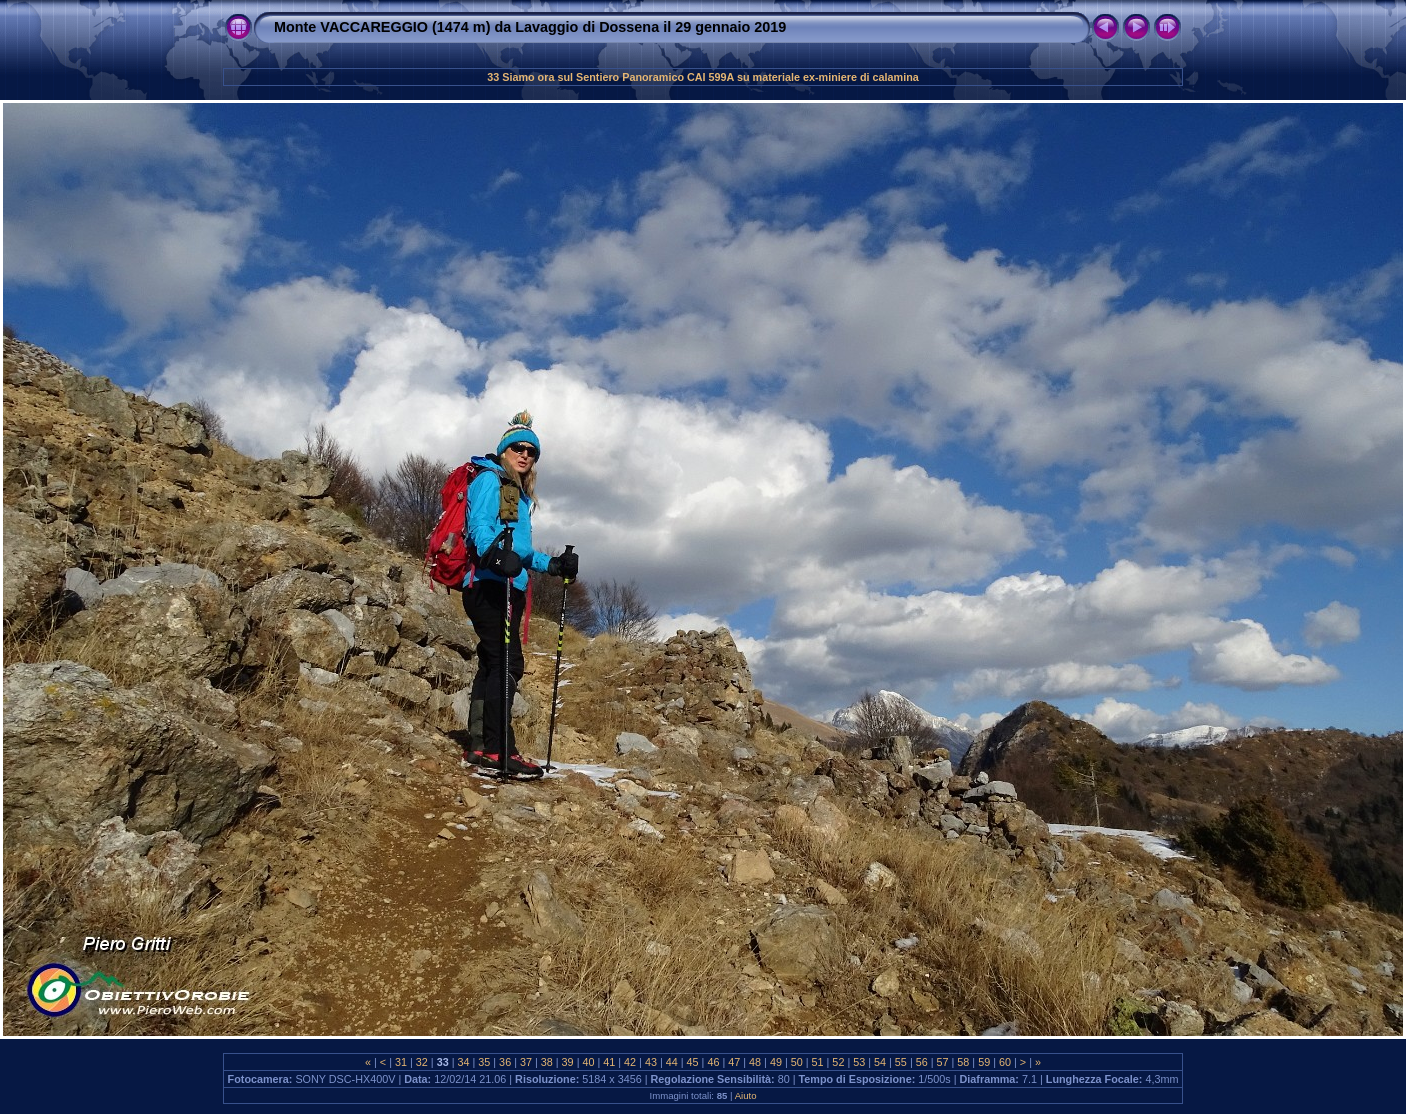 Image resolution: width=1406 pixels, height=1114 pixels. I want to click on 40, so click(588, 1062).